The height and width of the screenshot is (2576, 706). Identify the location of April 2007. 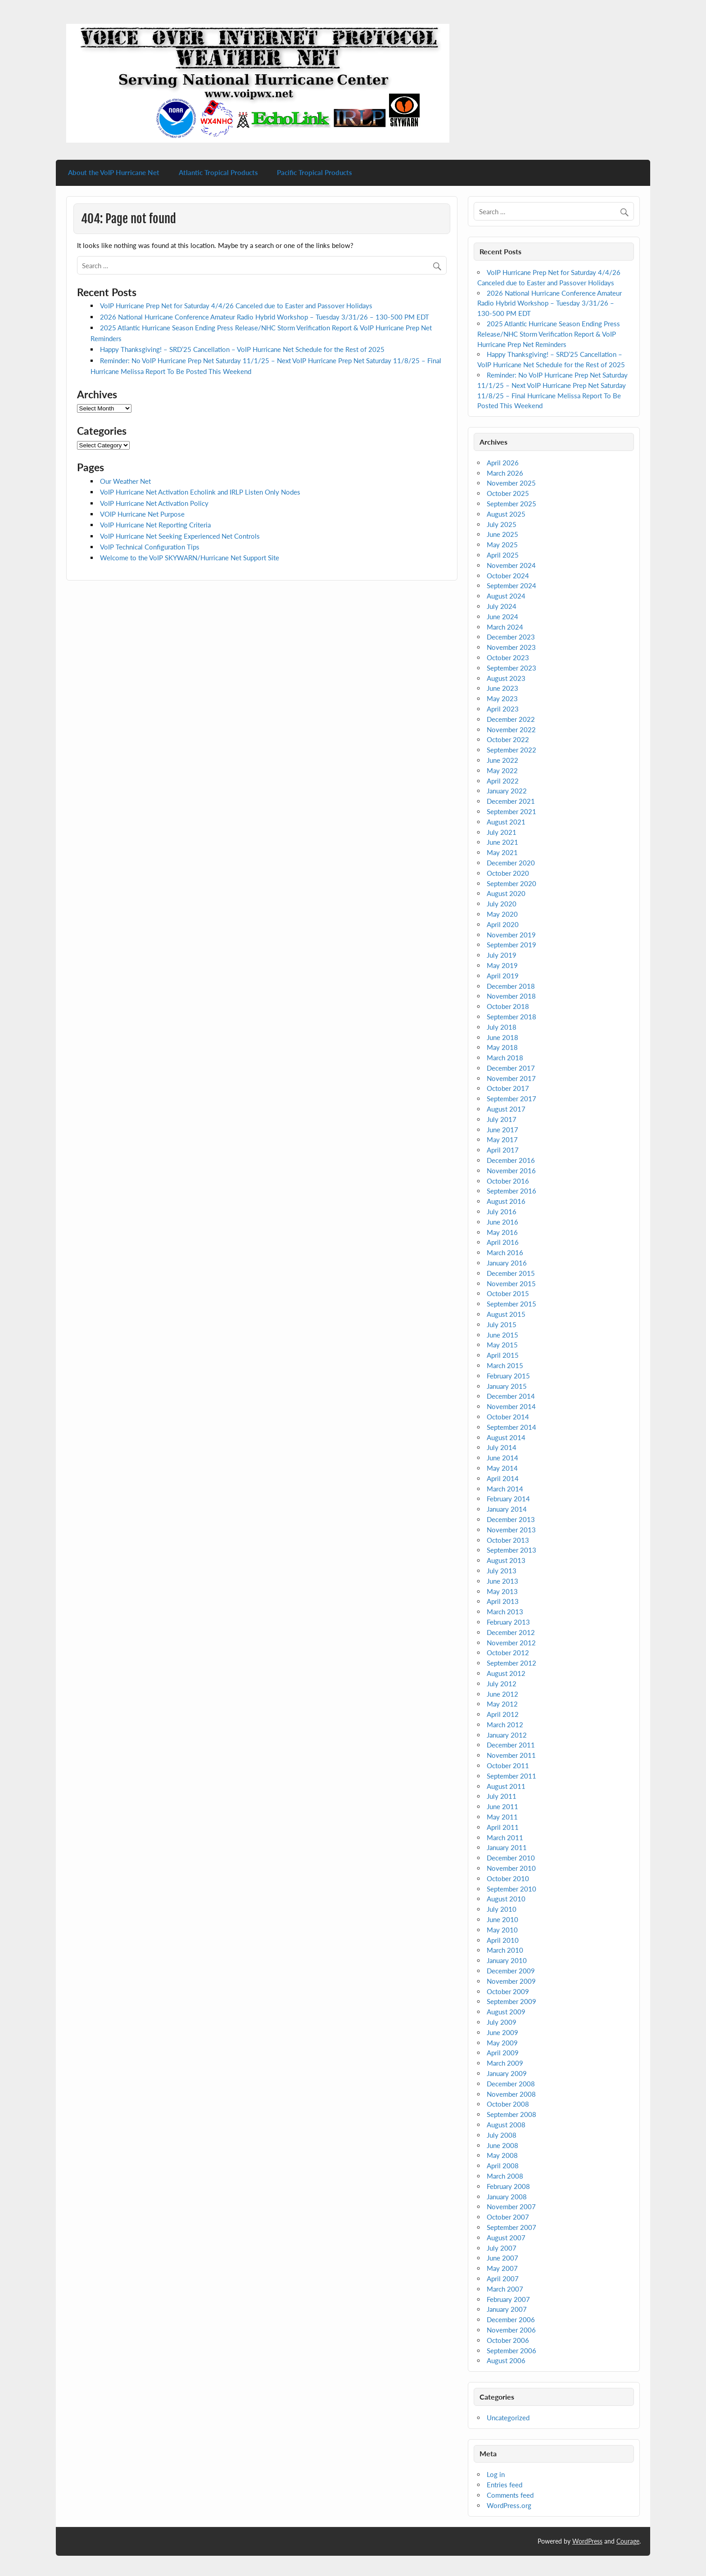
(503, 2278).